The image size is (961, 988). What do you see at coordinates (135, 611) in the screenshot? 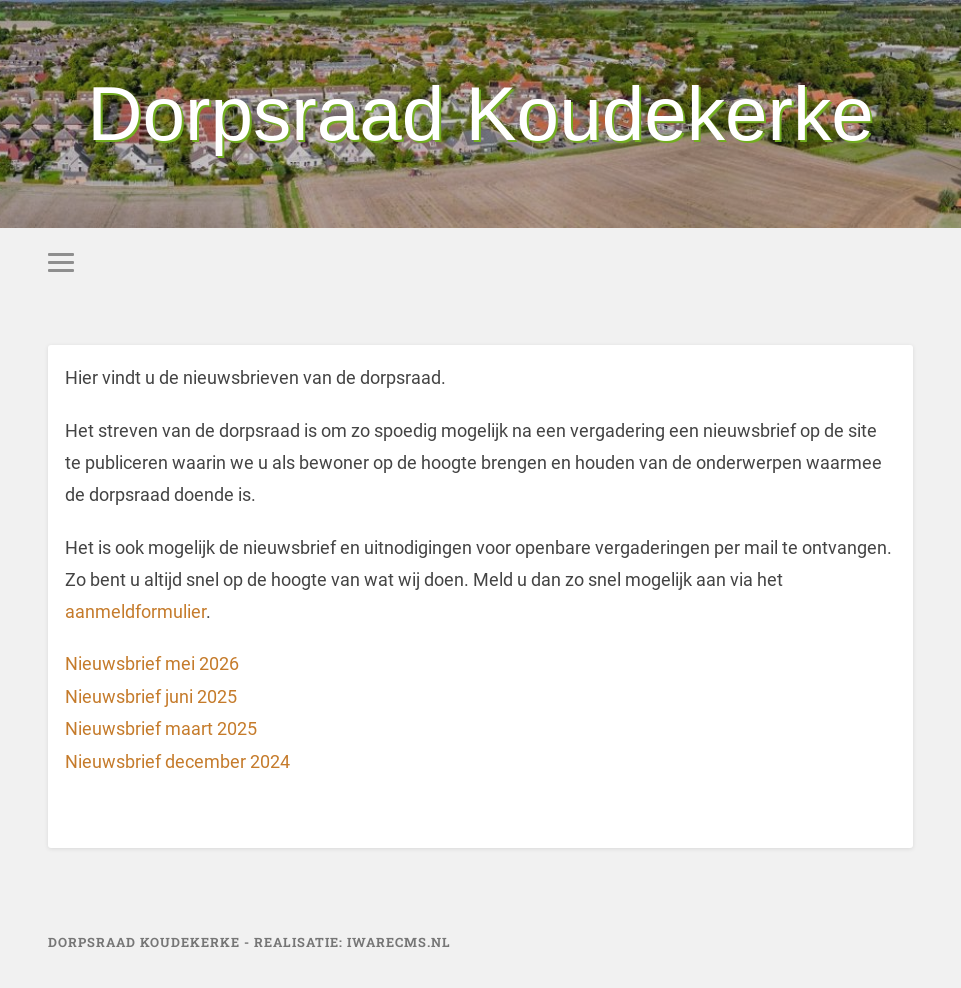
I see `aanmeldformulier` at bounding box center [135, 611].